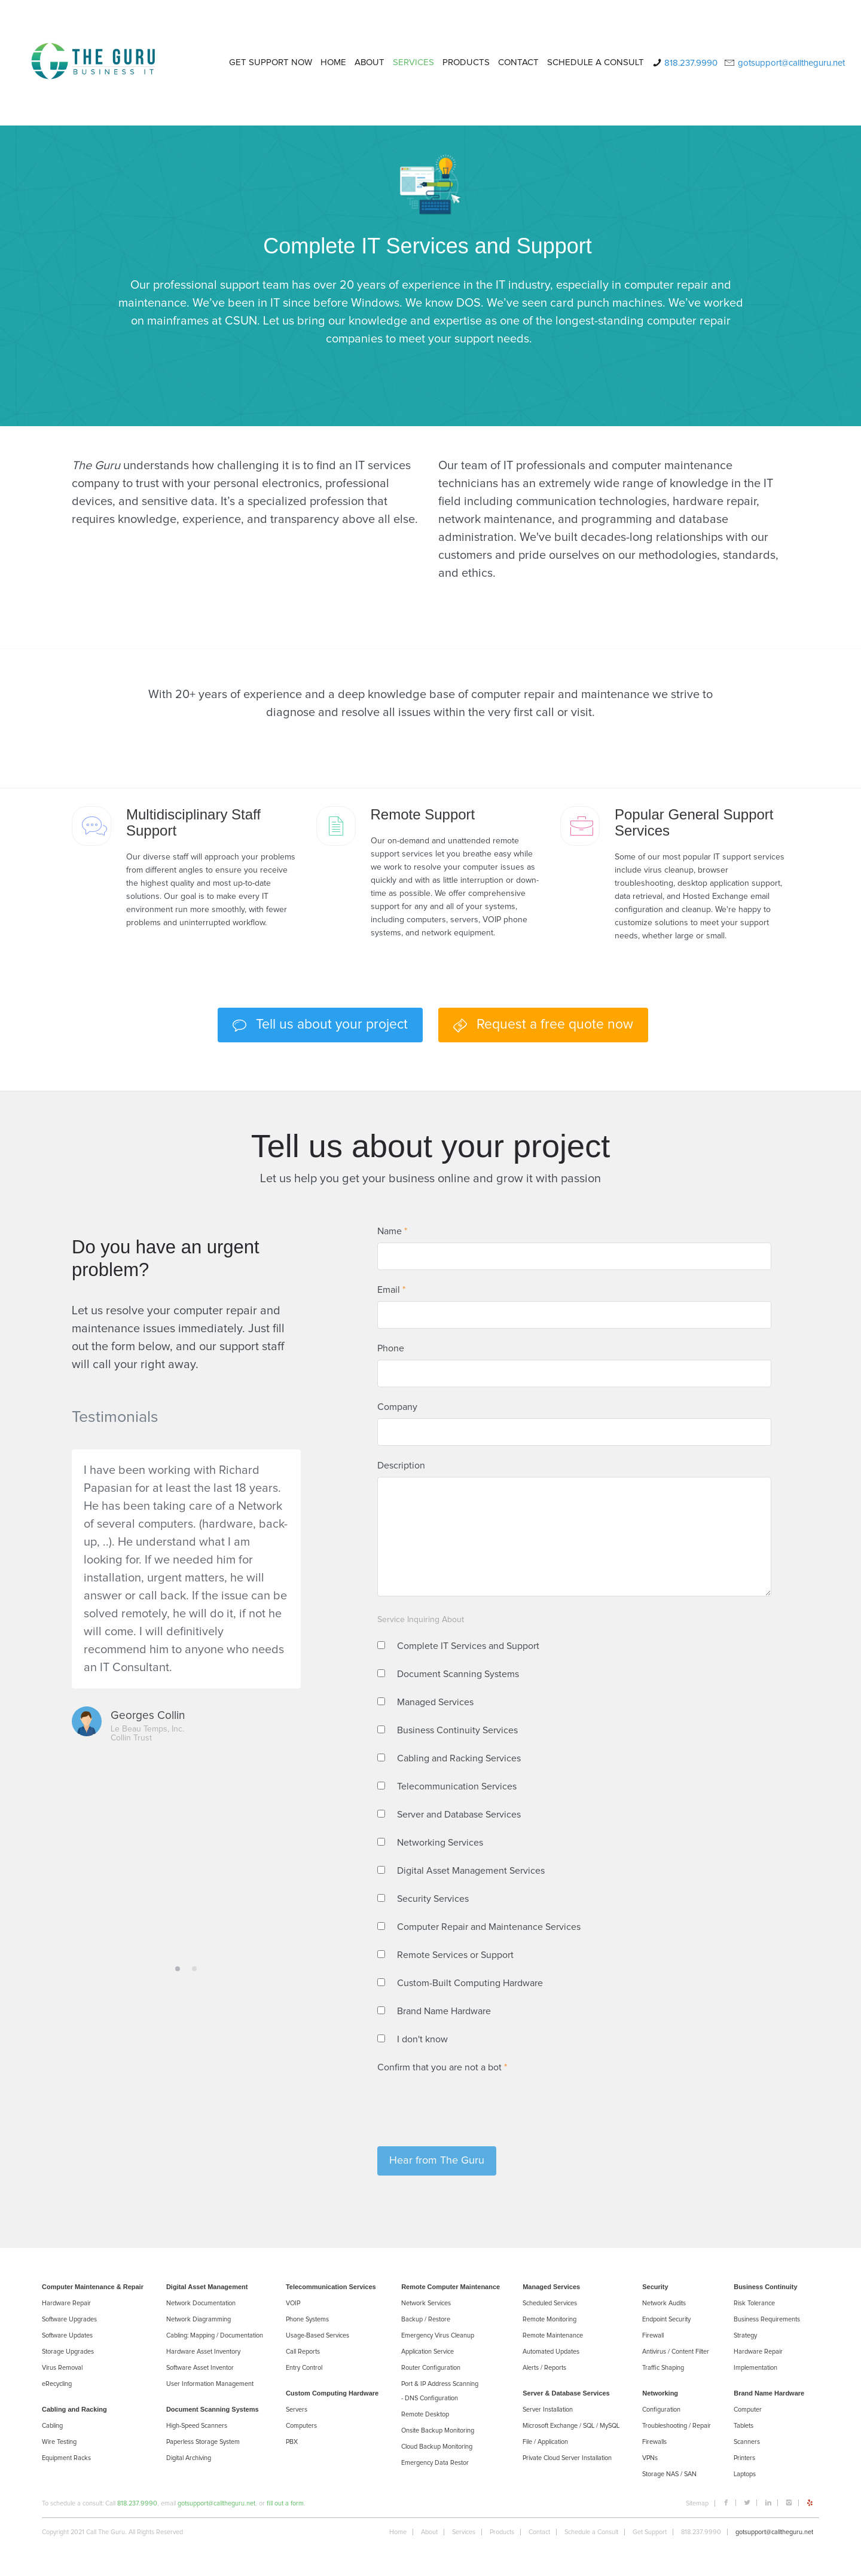 Image resolution: width=861 pixels, height=2576 pixels. Describe the element at coordinates (317, 2335) in the screenshot. I see `Usage-Based Services` at that location.